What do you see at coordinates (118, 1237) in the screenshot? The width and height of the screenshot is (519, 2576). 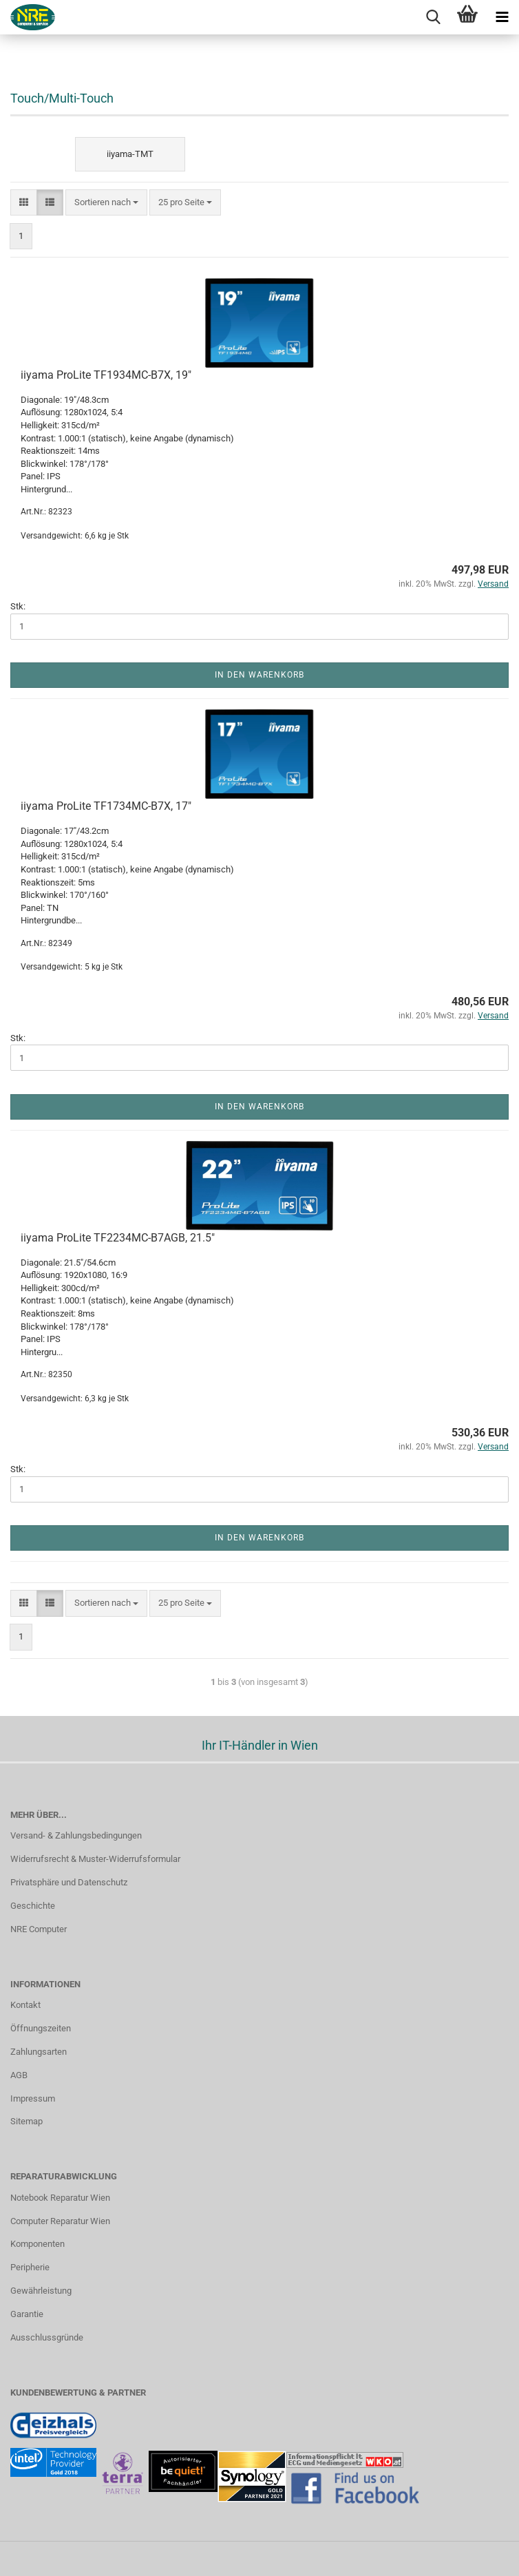 I see `iiyama ProLite TF2234MC-B7AGB, 21.5"` at bounding box center [118, 1237].